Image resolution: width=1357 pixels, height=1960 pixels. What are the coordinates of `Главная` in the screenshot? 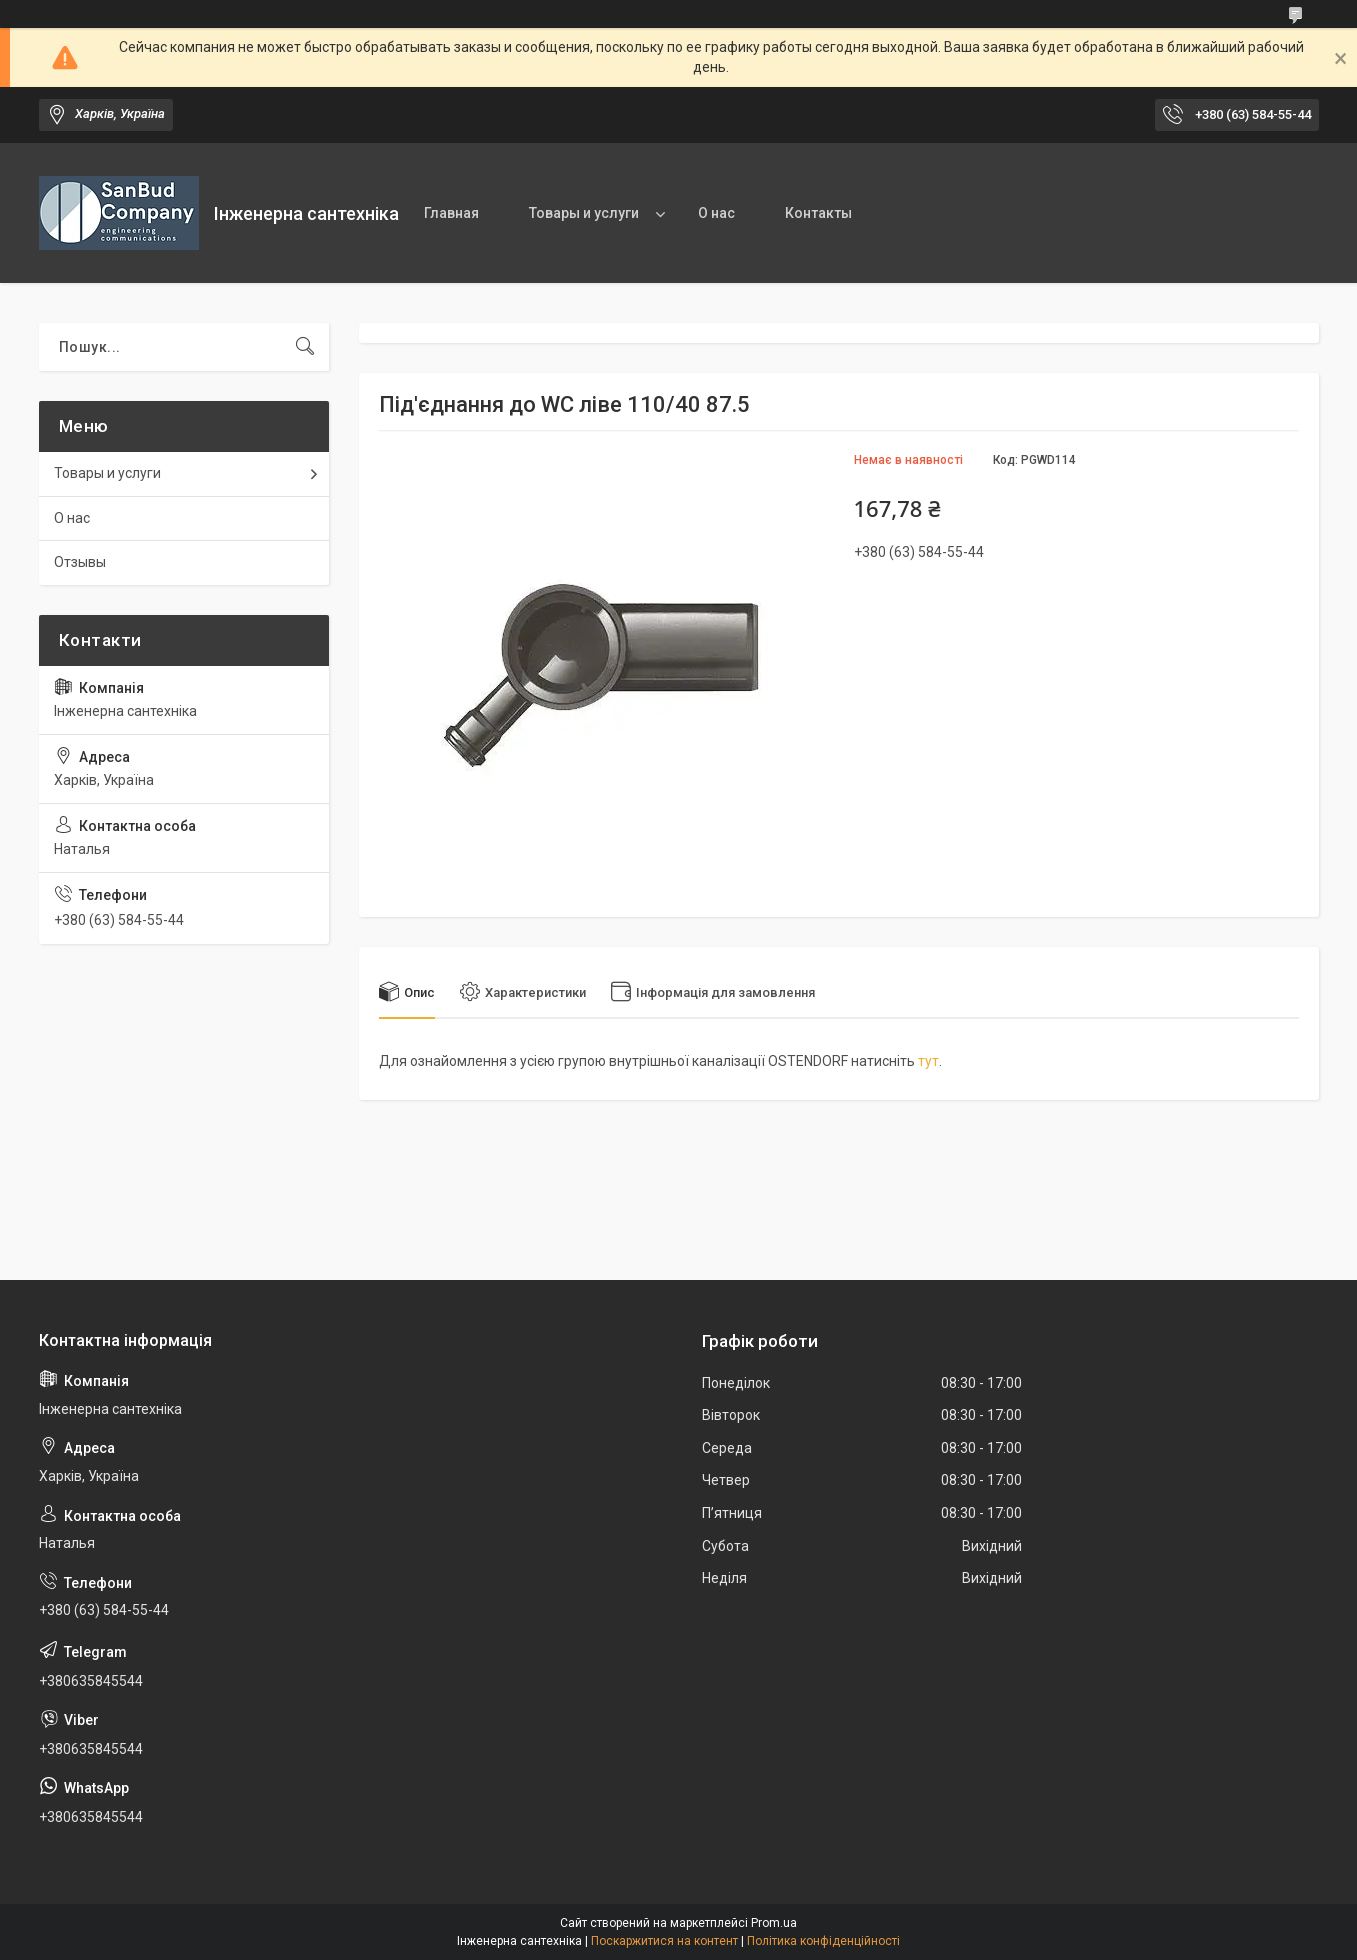 It's located at (451, 213).